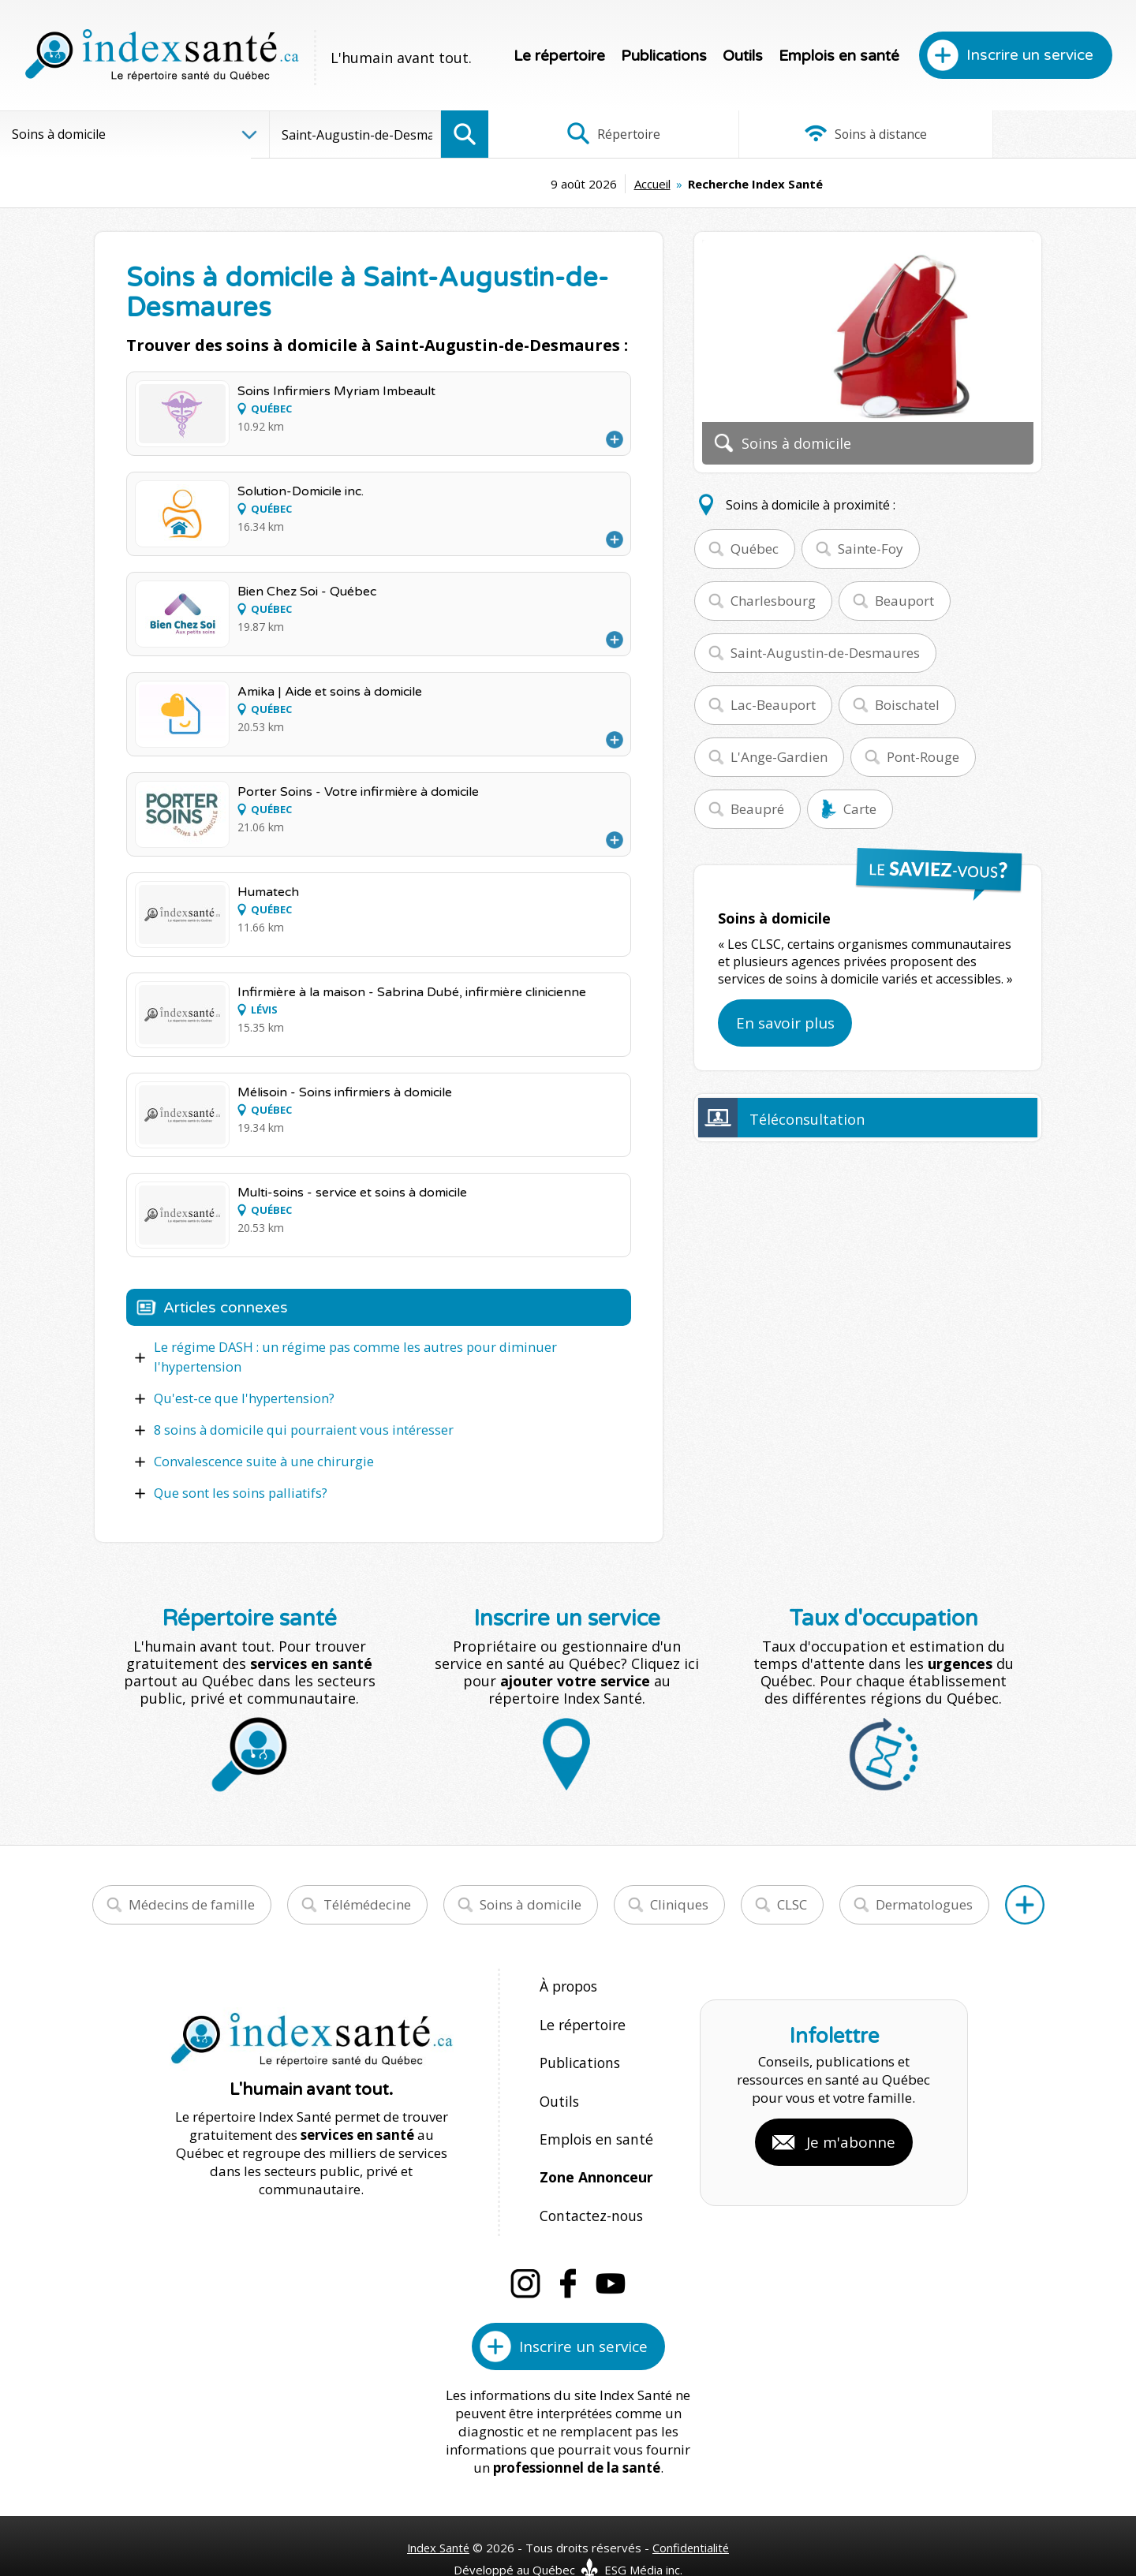  I want to click on Télémédecine, so click(367, 1900).